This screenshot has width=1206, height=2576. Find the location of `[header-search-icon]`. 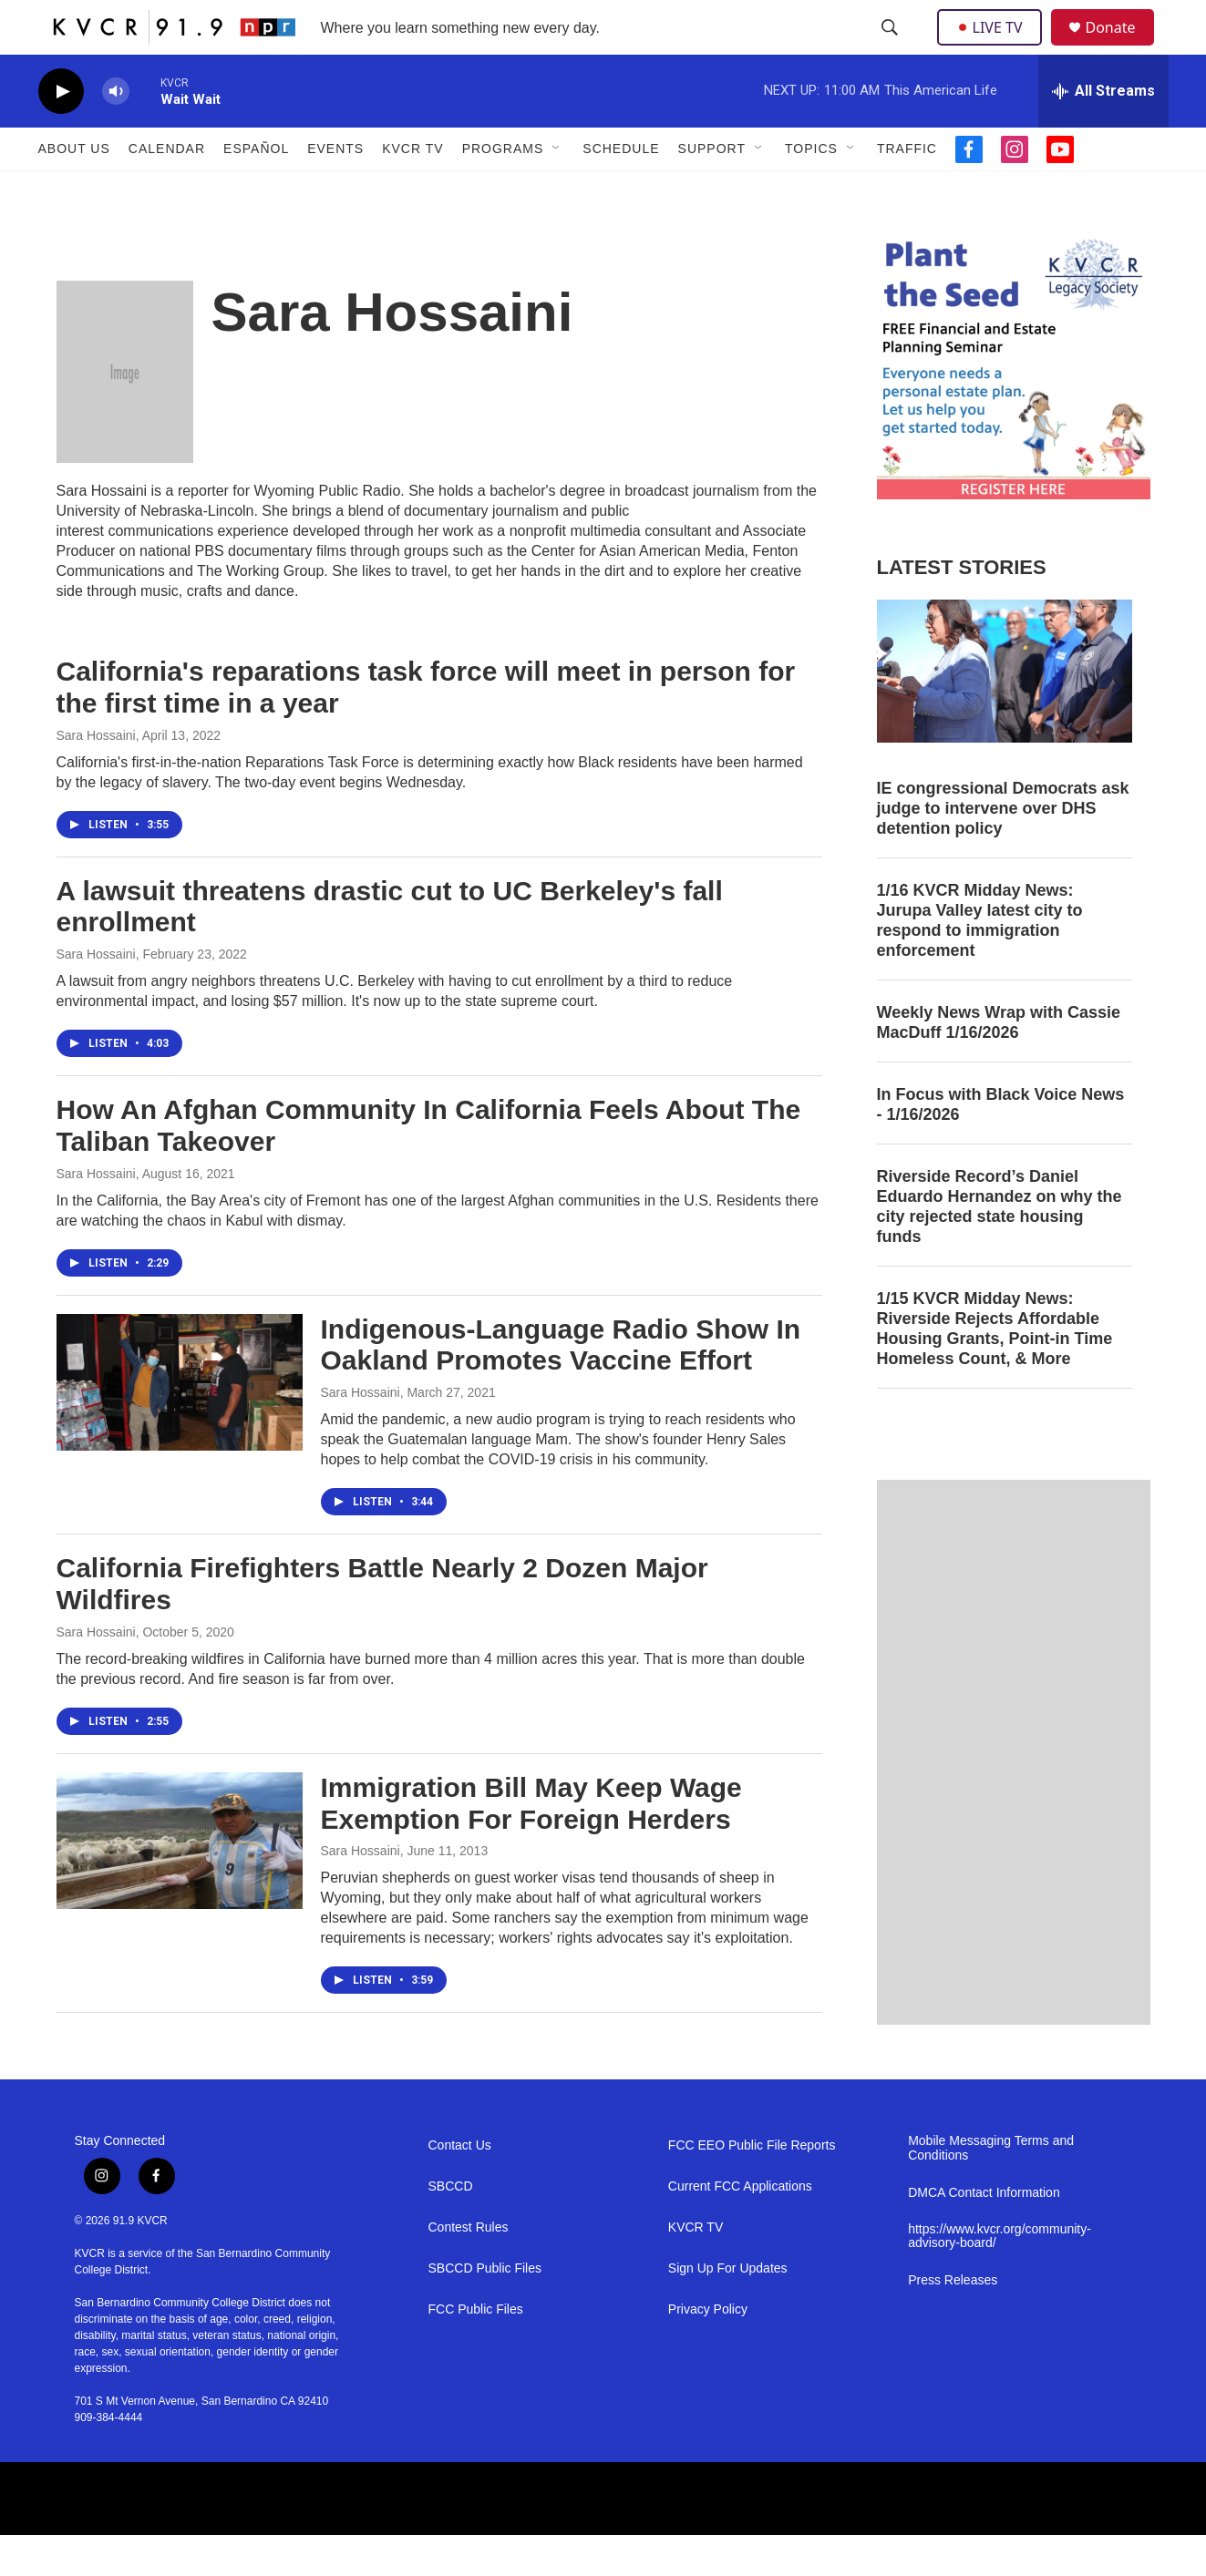

[header-search-icon] is located at coordinates (891, 48).